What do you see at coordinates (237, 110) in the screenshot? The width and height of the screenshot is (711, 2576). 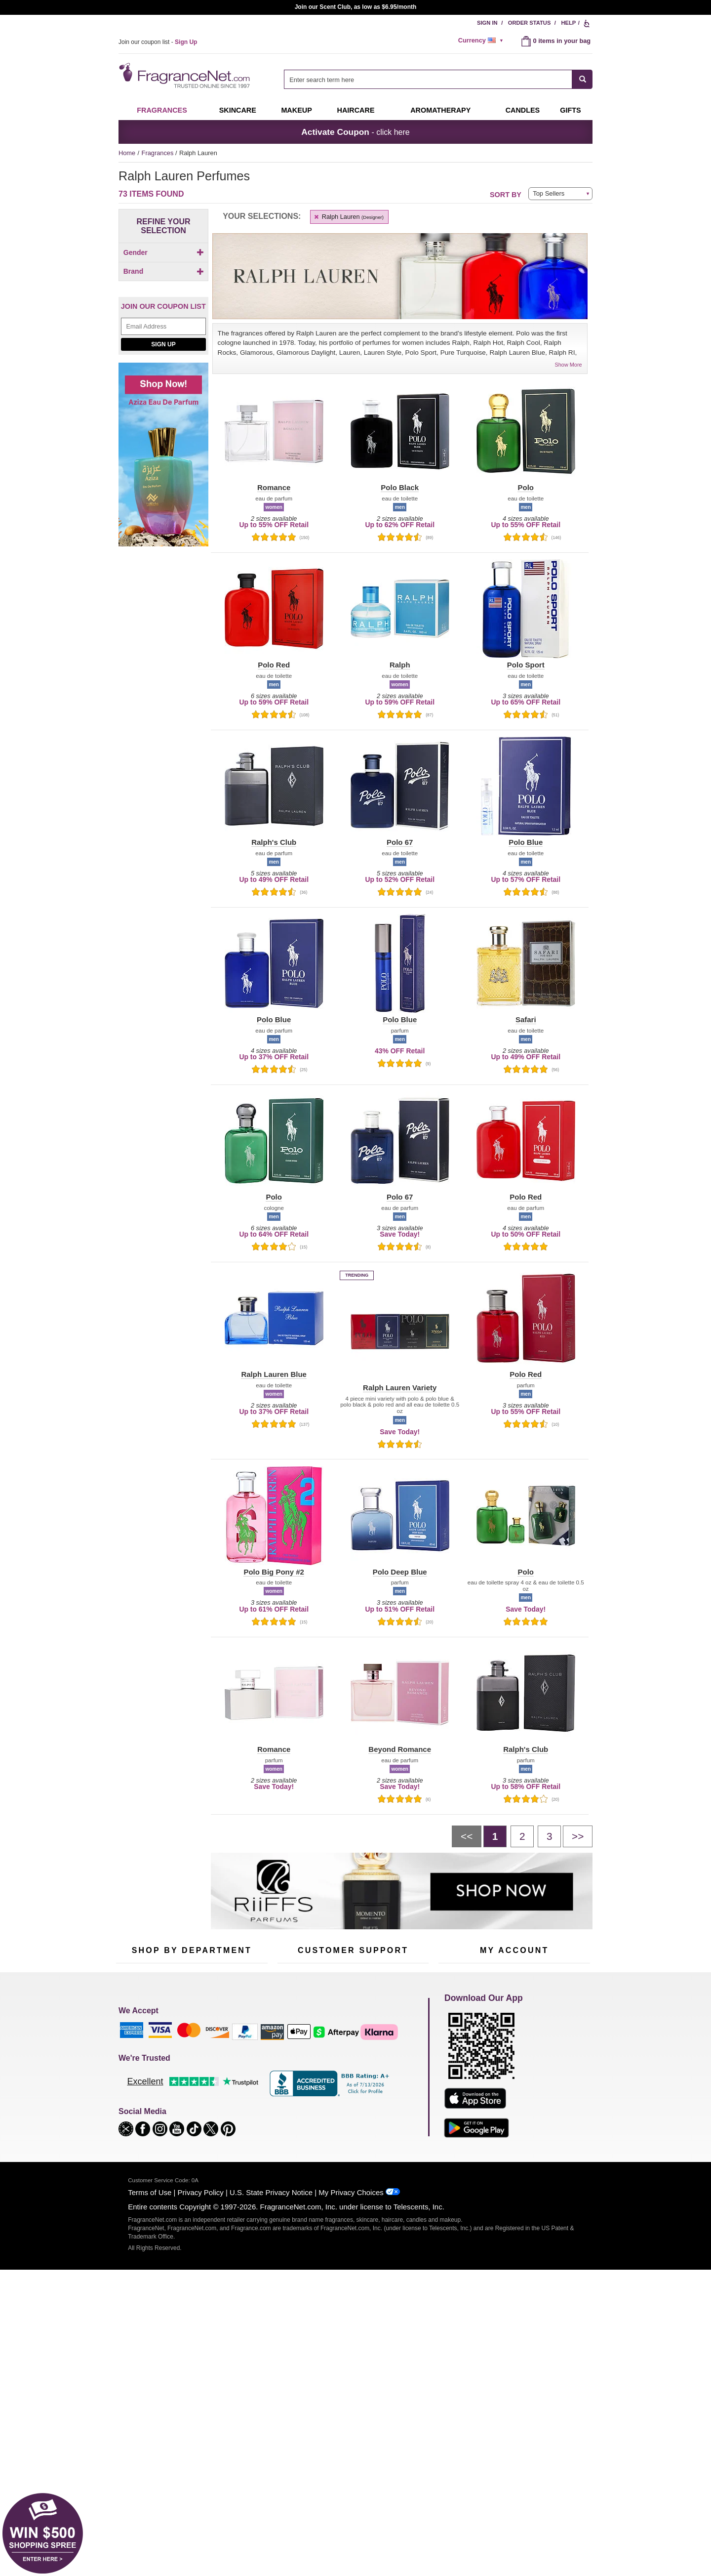 I see `Skincare` at bounding box center [237, 110].